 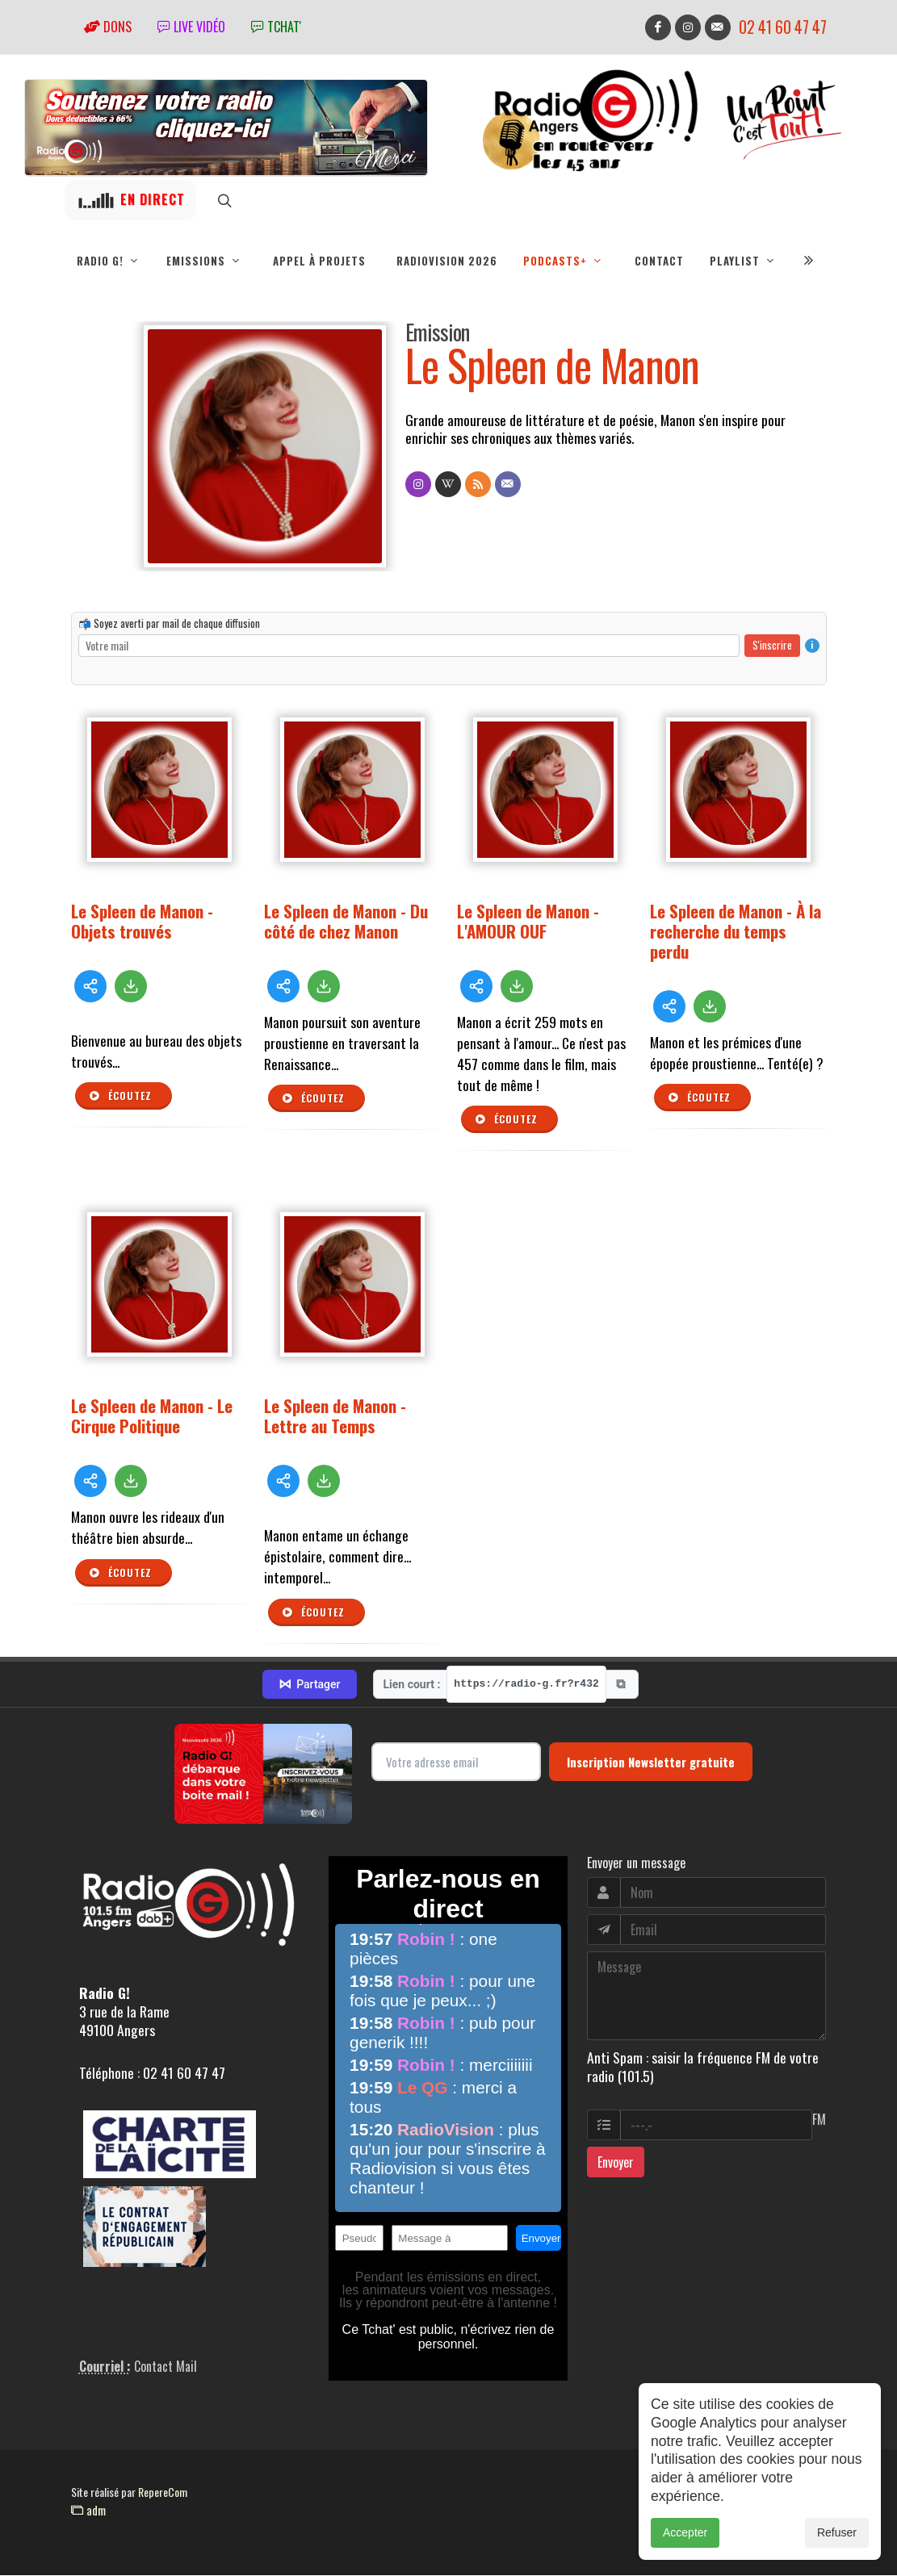 I want to click on Le Spleen de Manon - À la recherche du temps perdu, so click(x=735, y=931).